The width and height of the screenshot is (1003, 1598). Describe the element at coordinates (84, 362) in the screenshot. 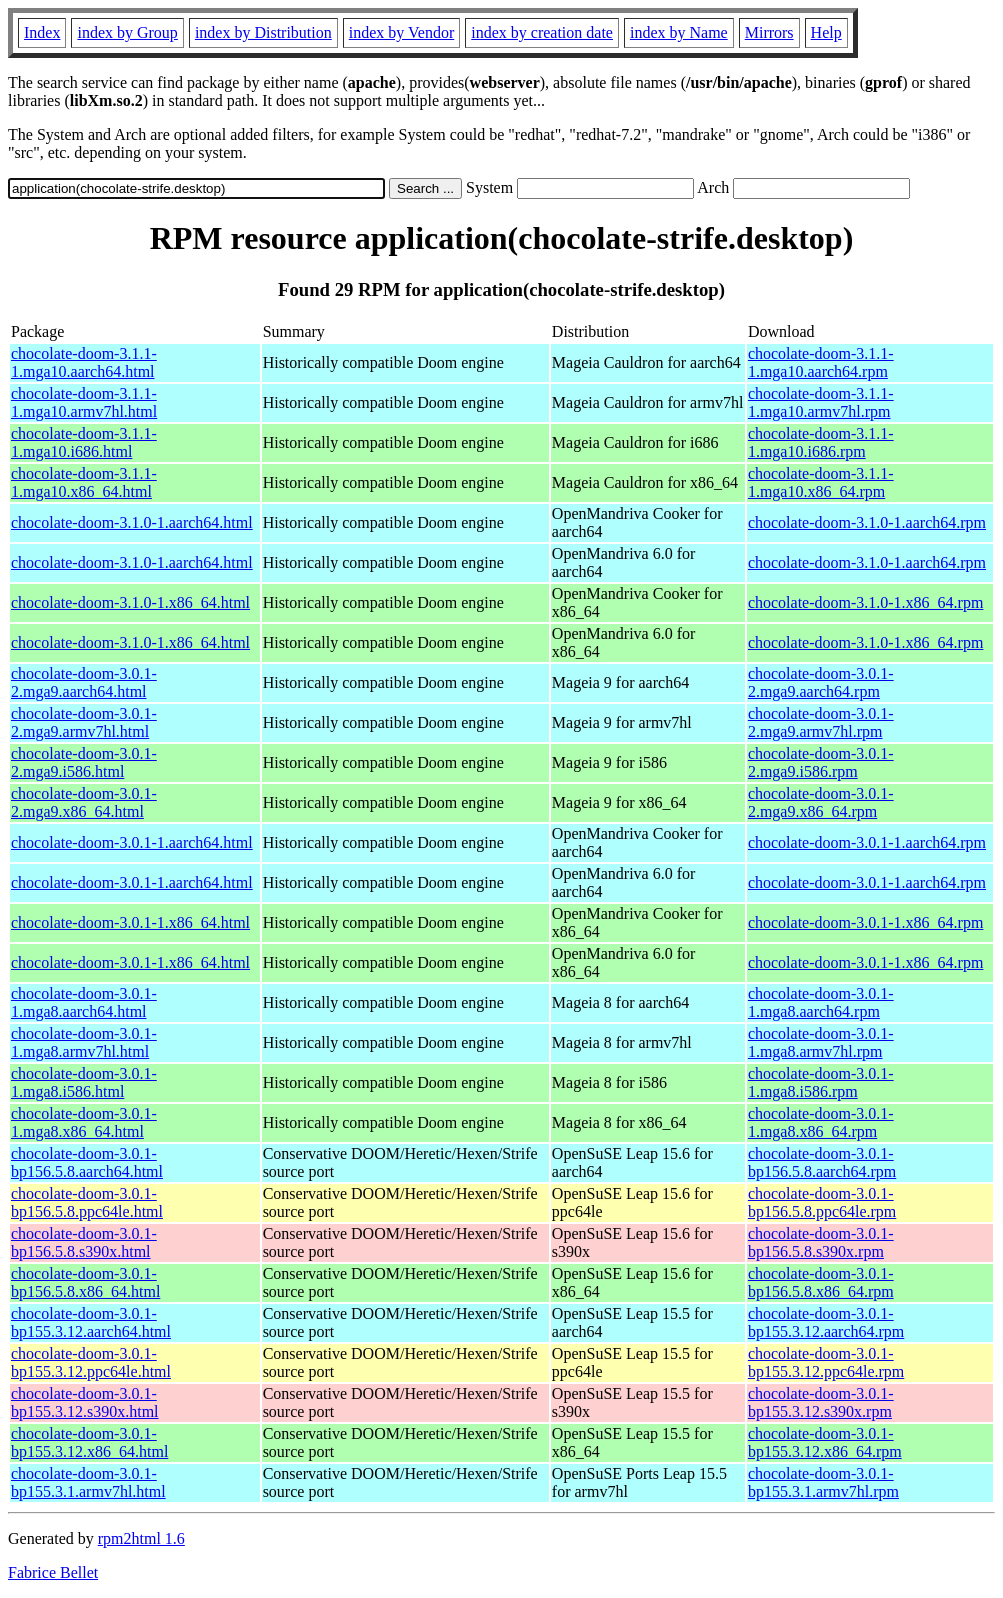

I see `chocolate-doom-3.1.1-1.mga10.aarch64.html` at that location.